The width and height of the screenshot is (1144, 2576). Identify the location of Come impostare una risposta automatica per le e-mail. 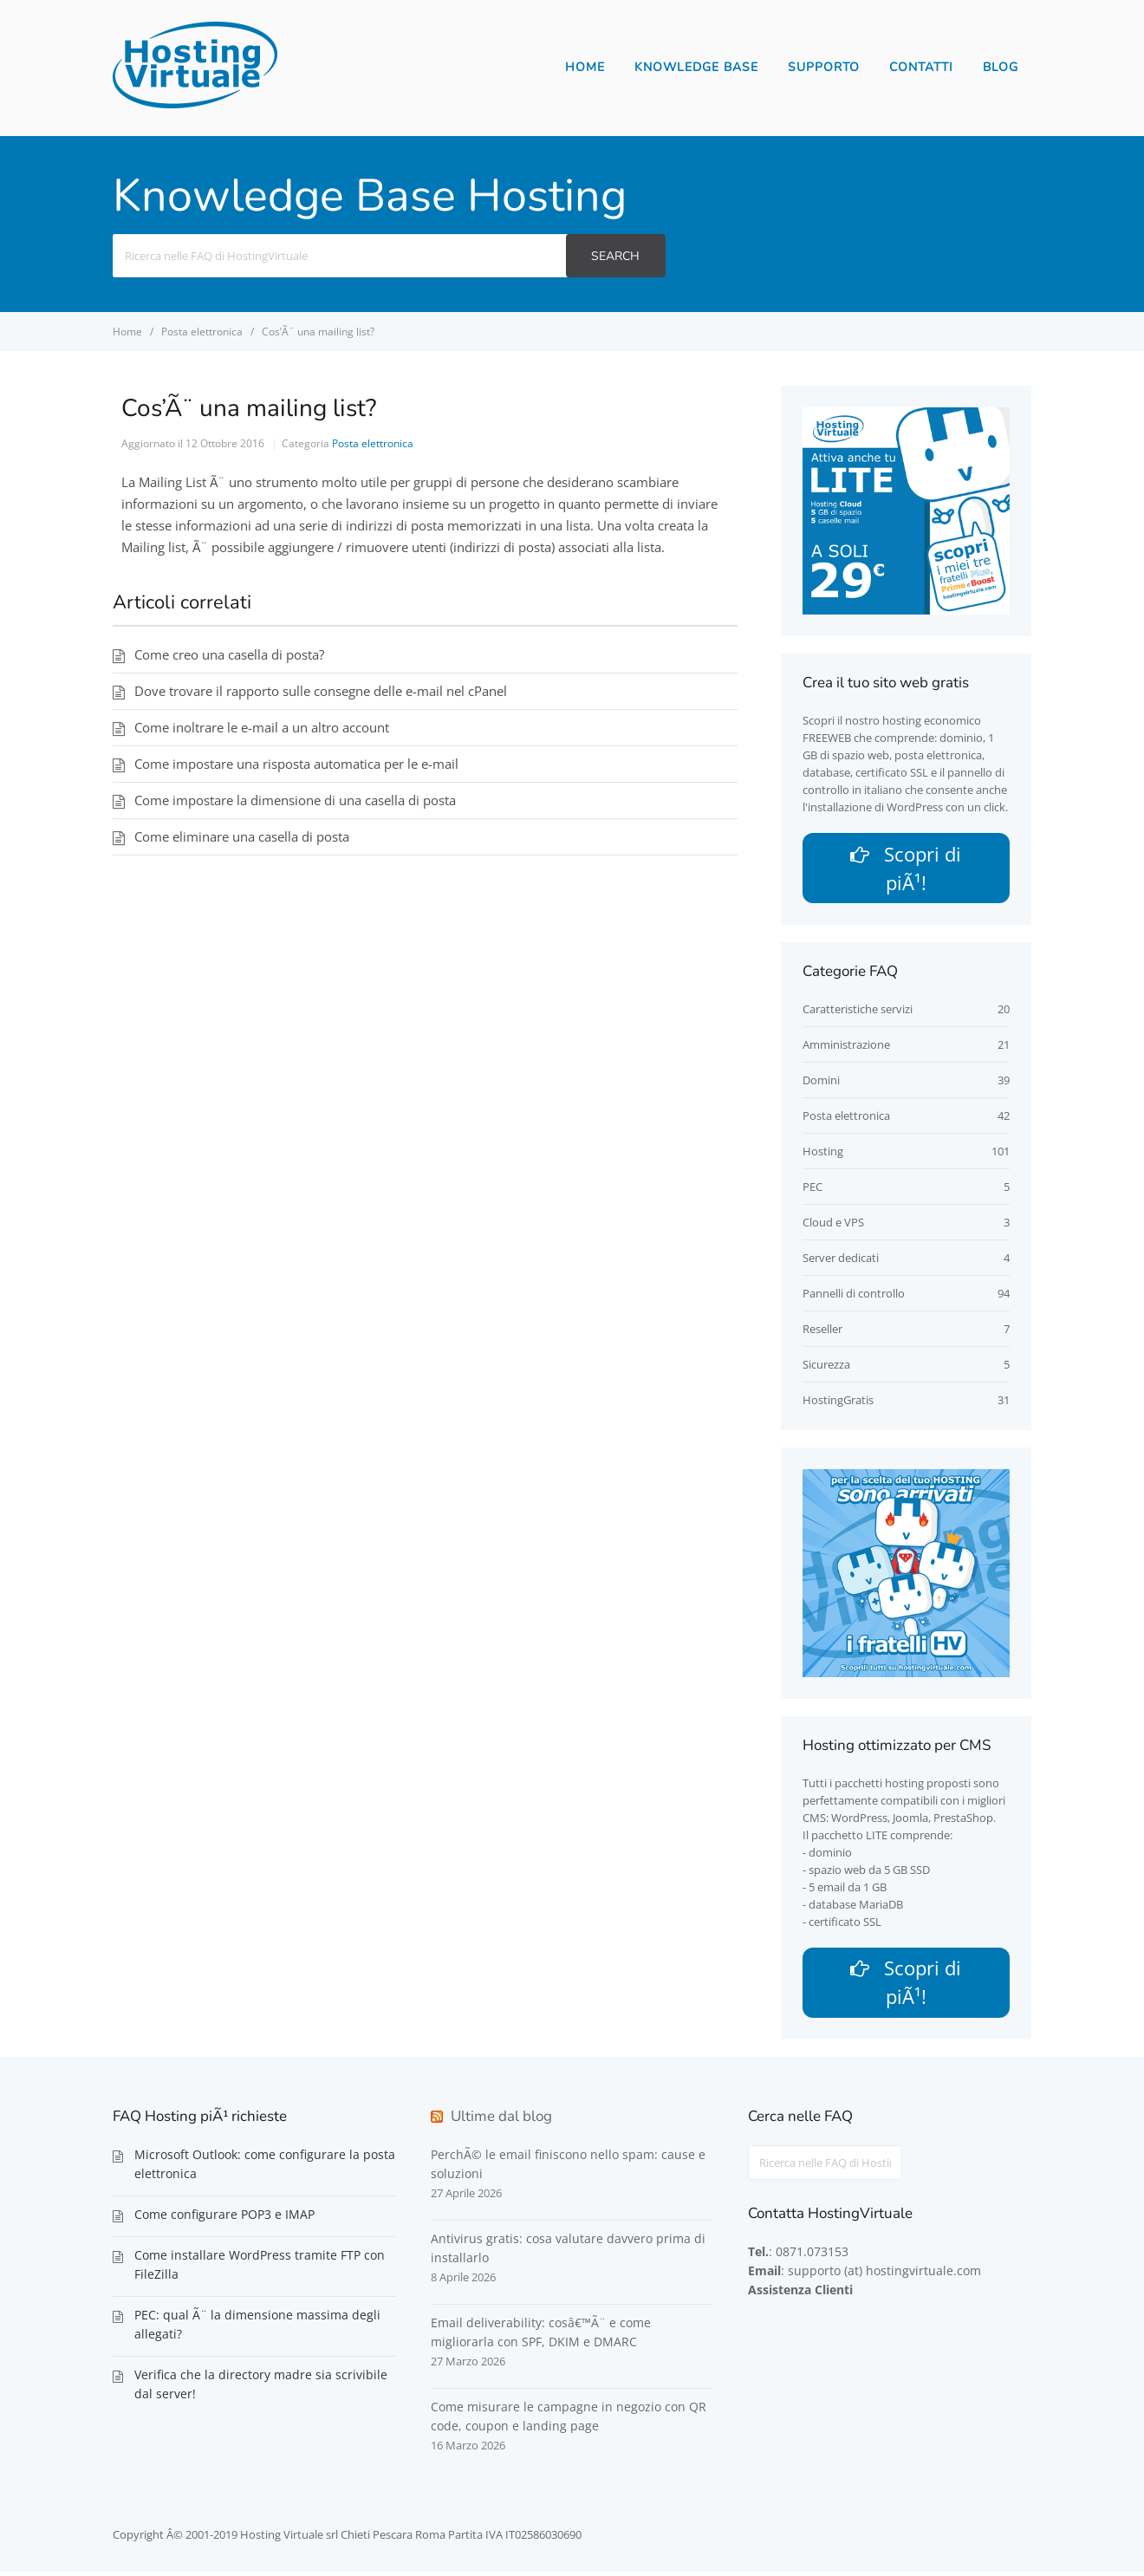
(296, 763).